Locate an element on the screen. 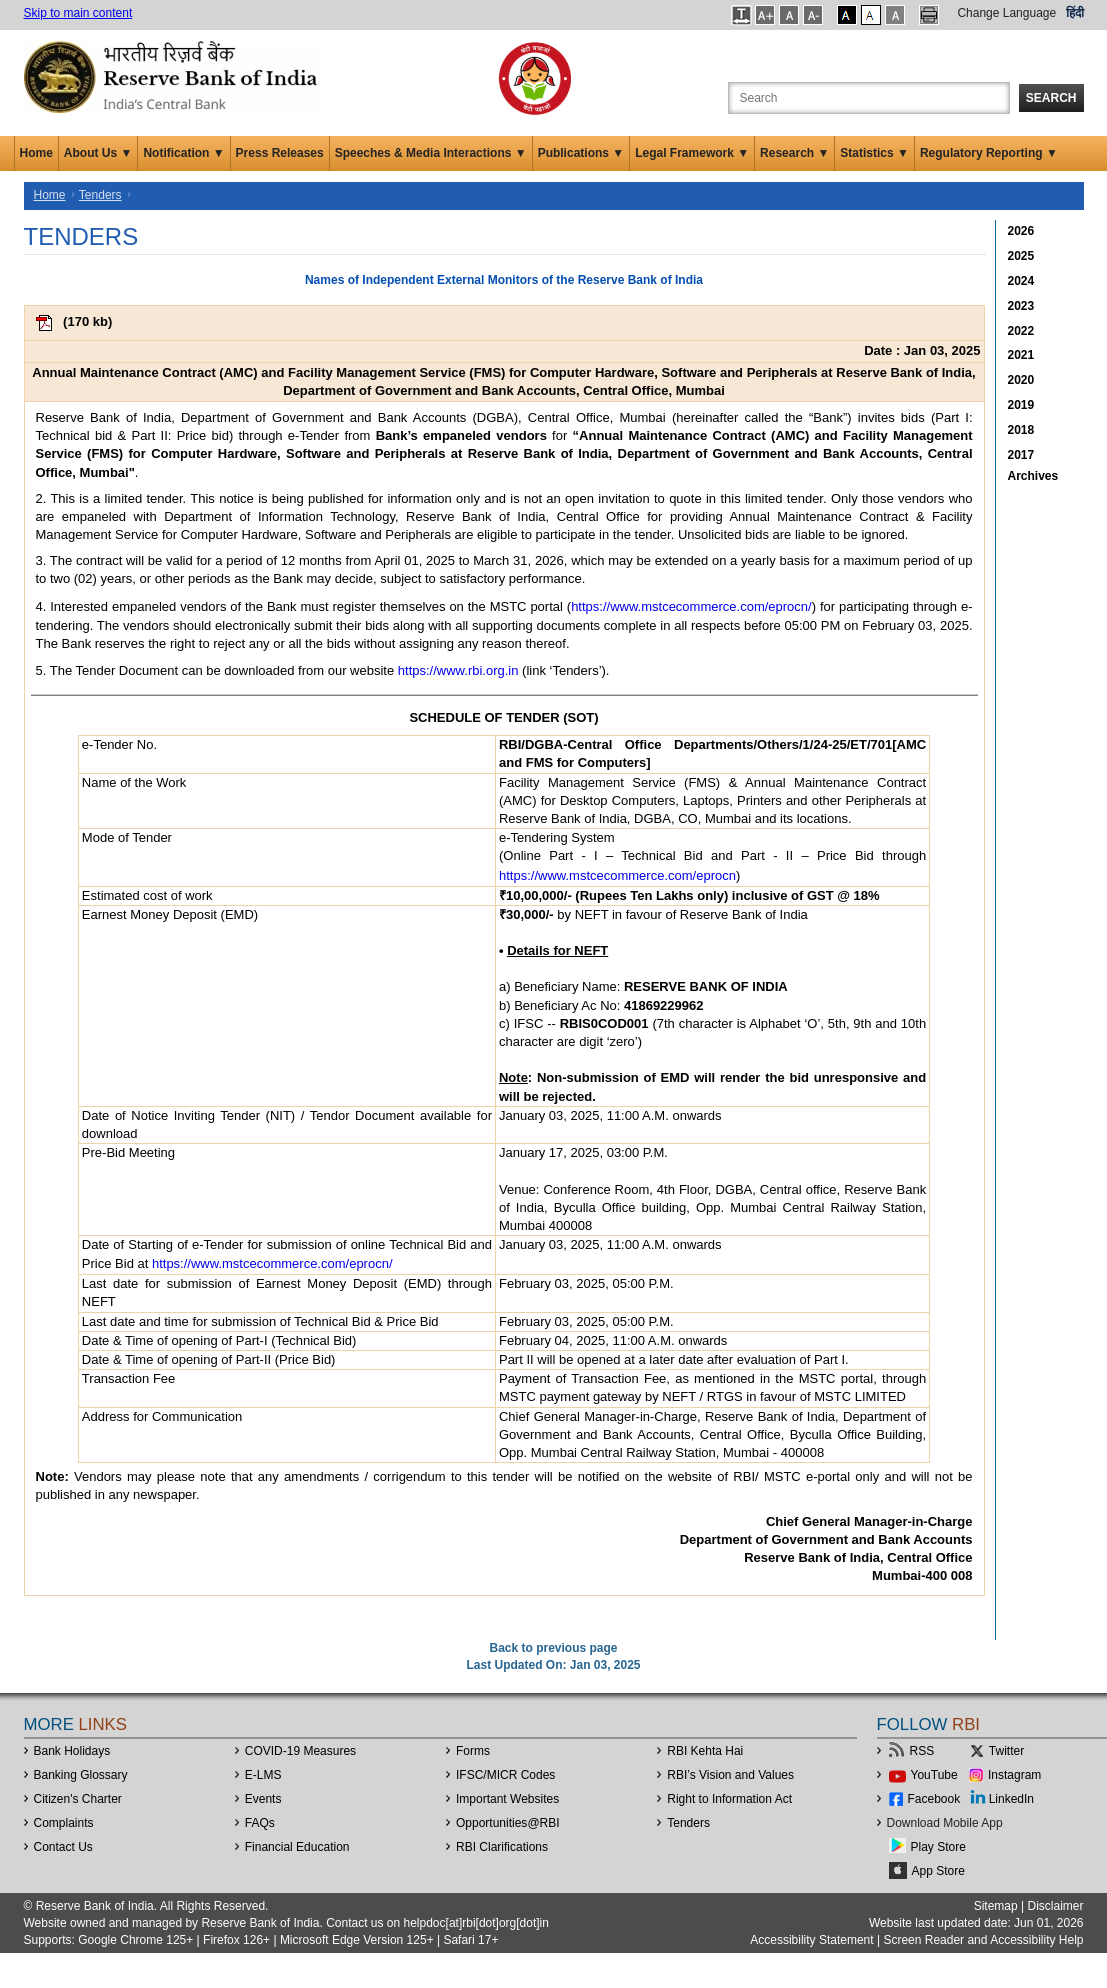  RBI Kehta Hai is located at coordinates (705, 1751).